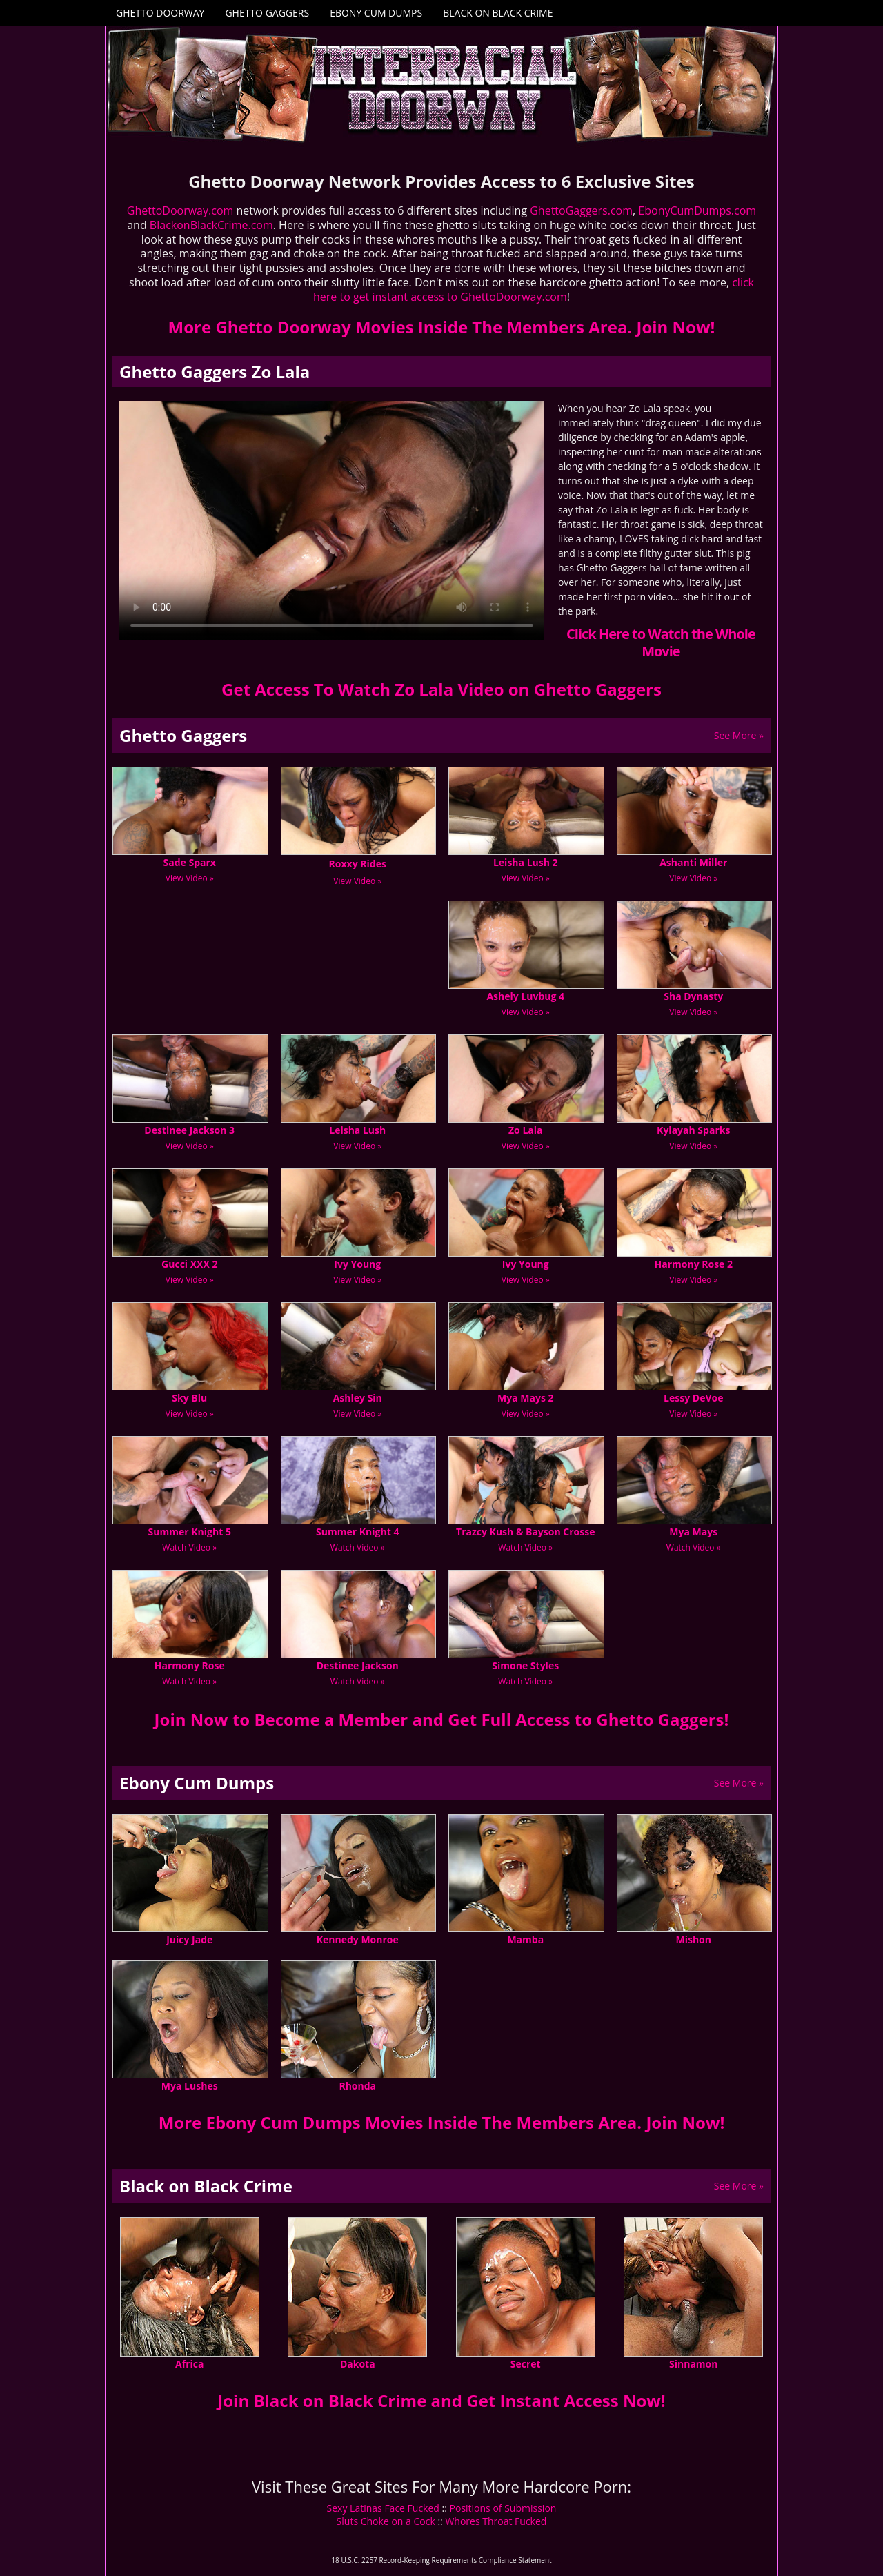 This screenshot has width=883, height=2576. What do you see at coordinates (357, 1263) in the screenshot?
I see `Ivy Young` at bounding box center [357, 1263].